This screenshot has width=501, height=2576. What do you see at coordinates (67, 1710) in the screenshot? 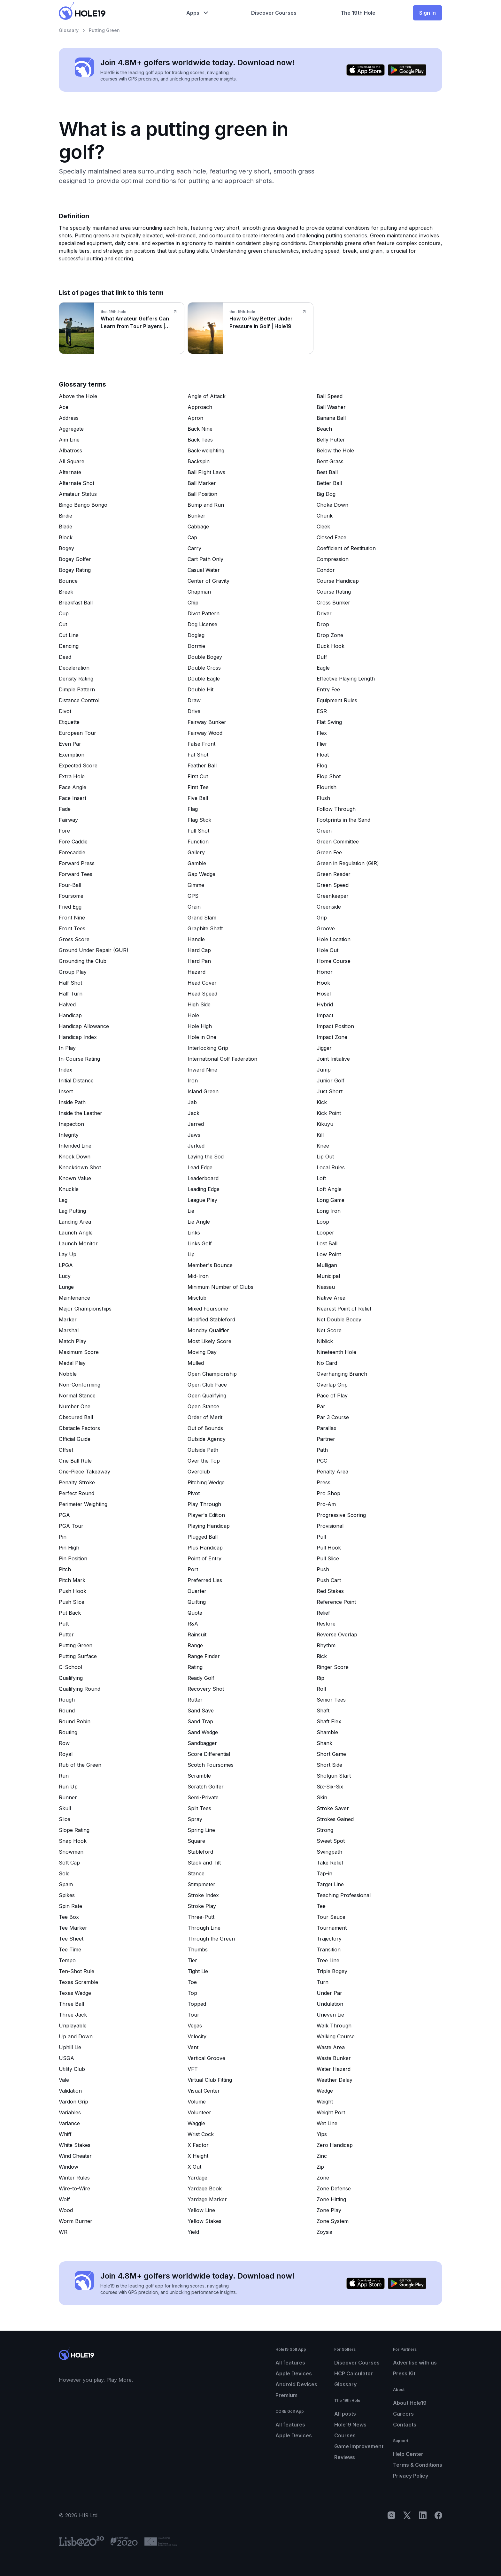
I see `Round` at bounding box center [67, 1710].